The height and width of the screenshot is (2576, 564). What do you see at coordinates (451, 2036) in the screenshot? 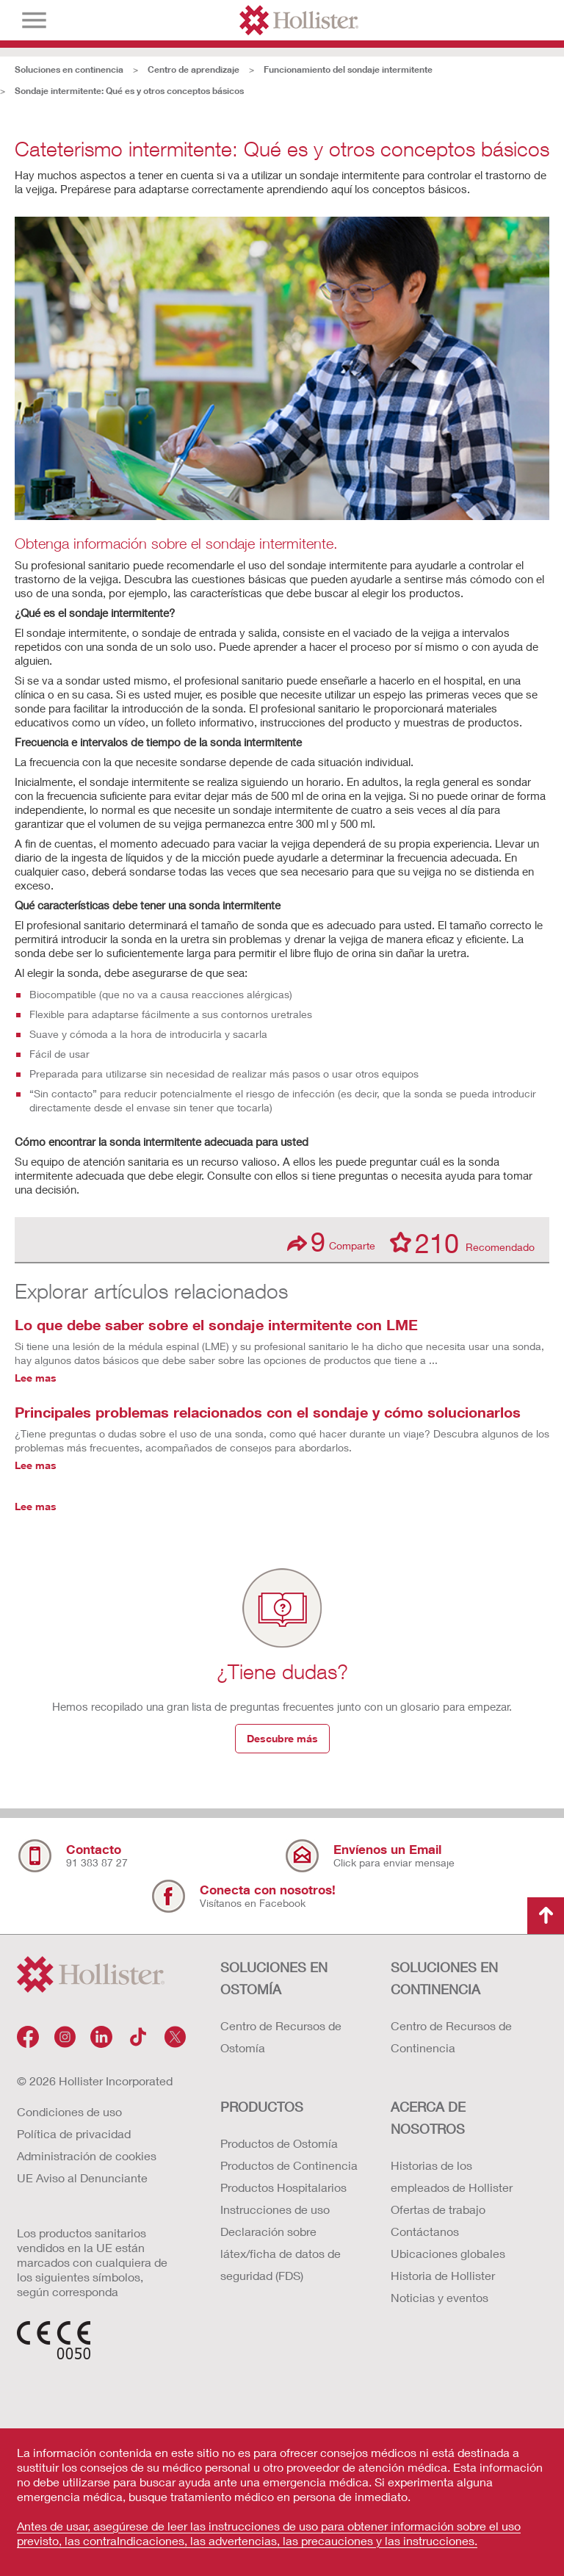
I see `Centro de Recursos de Continencia` at bounding box center [451, 2036].